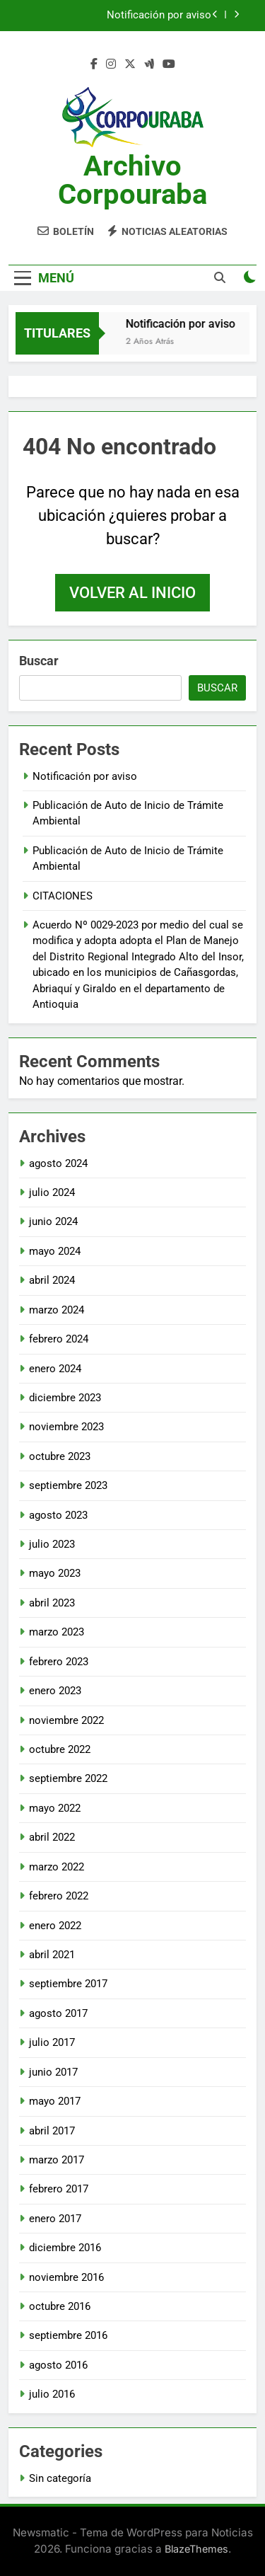 This screenshot has width=265, height=2576. Describe the element at coordinates (55, 1690) in the screenshot. I see `enero 2023` at that location.